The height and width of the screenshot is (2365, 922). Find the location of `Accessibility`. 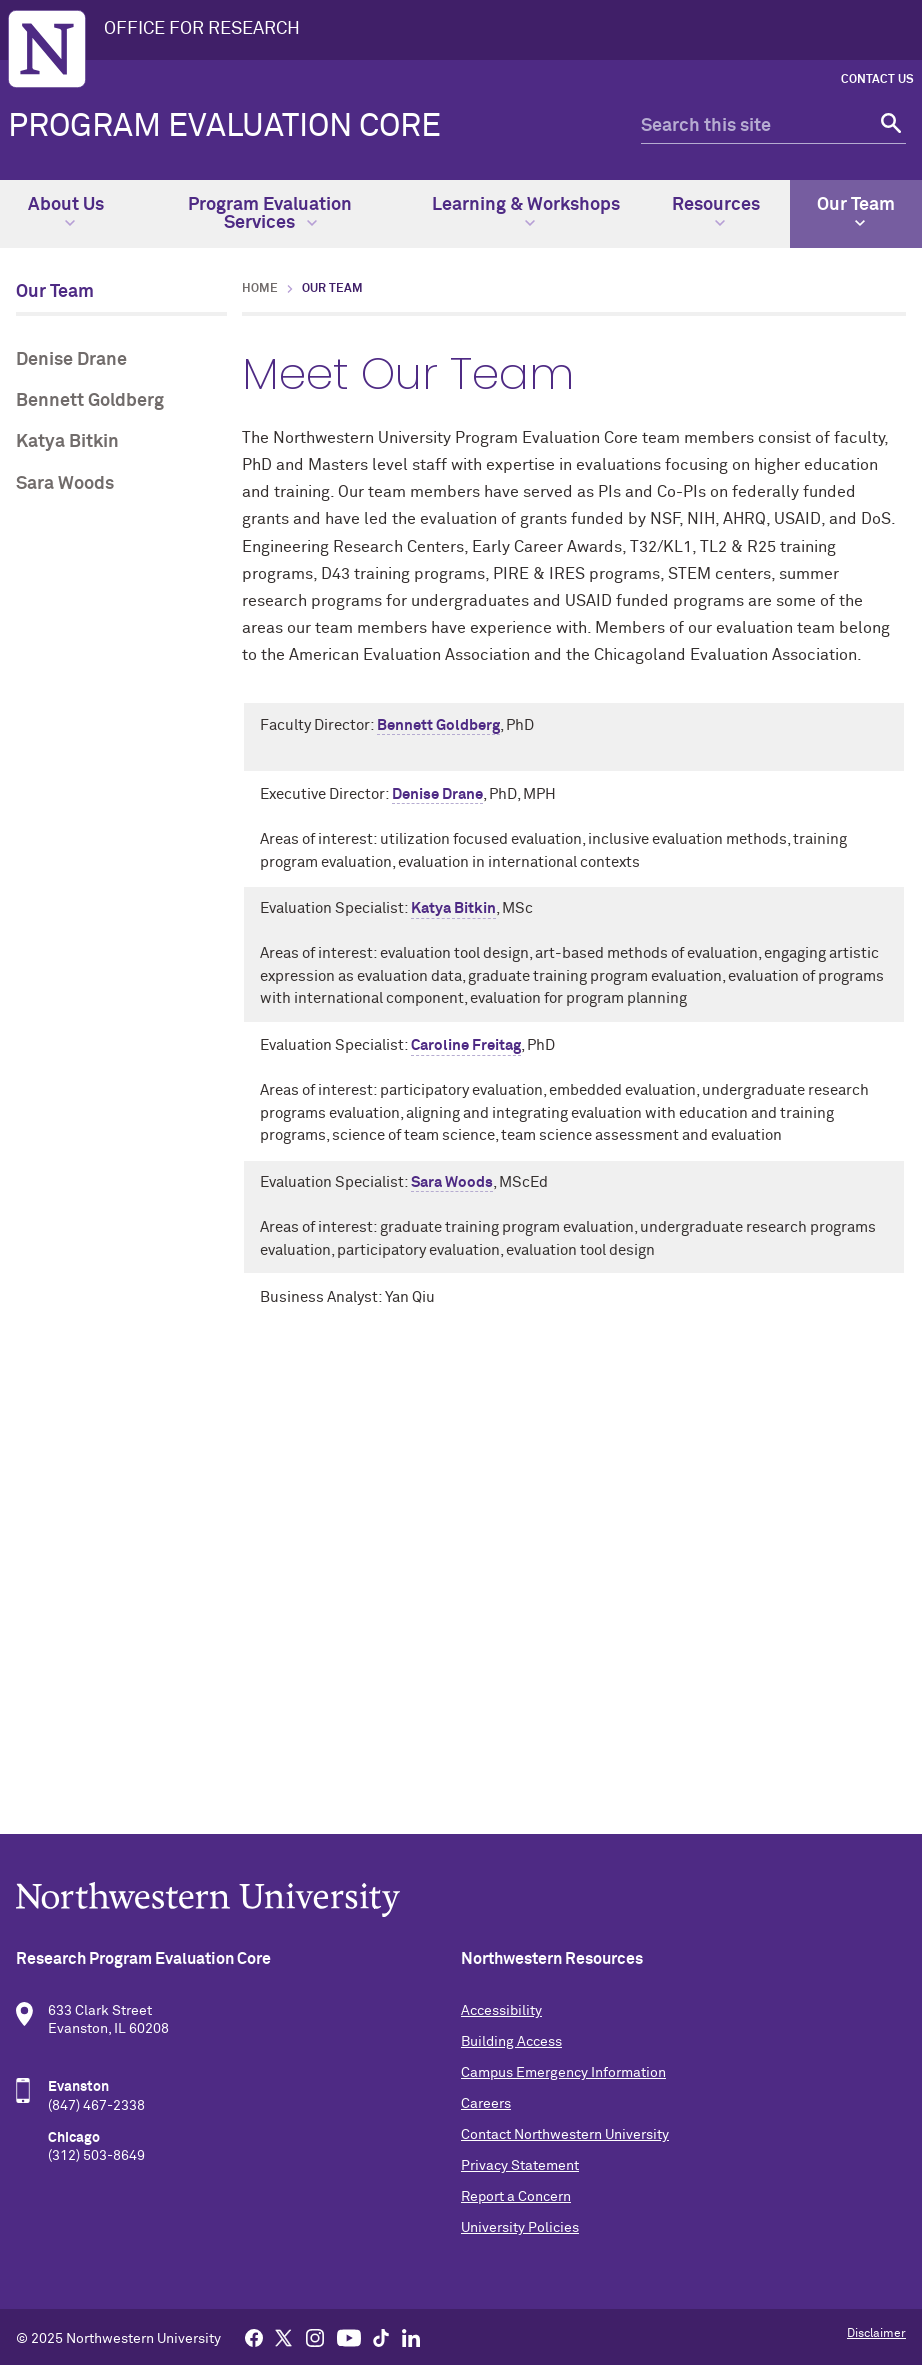

Accessibility is located at coordinates (501, 2011).